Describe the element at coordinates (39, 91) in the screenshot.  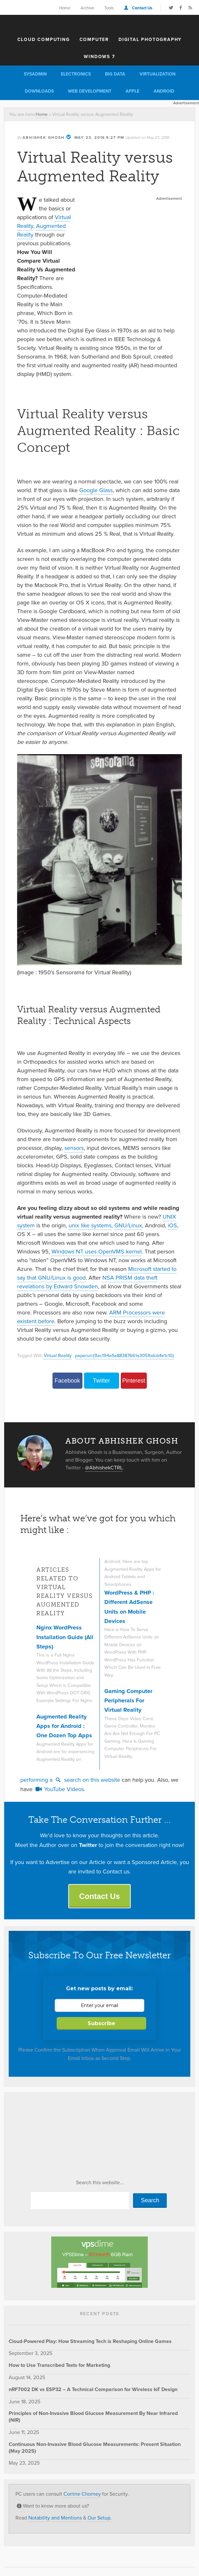
I see `Downloads` at that location.